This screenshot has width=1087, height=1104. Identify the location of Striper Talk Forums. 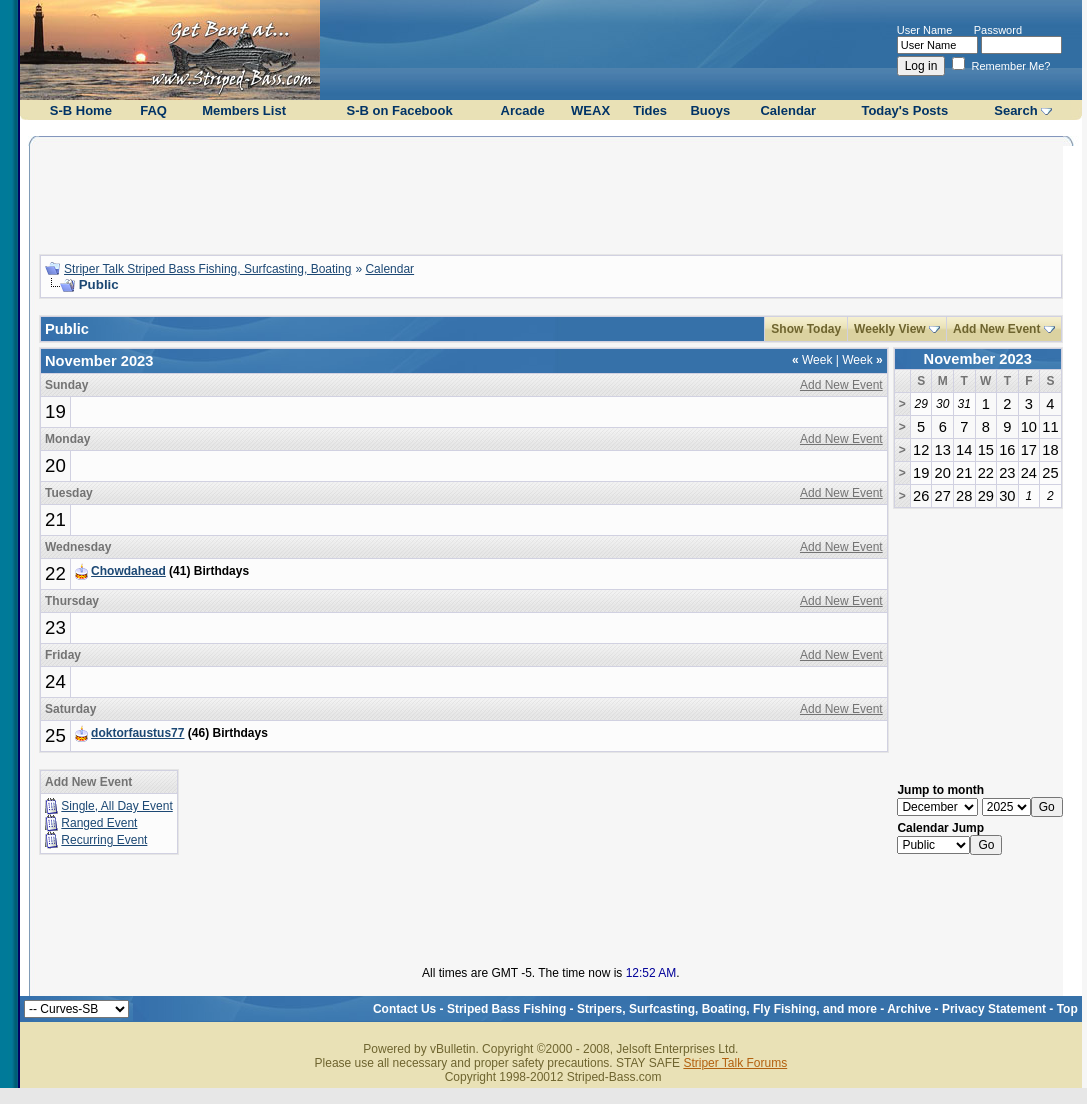
(735, 1063).